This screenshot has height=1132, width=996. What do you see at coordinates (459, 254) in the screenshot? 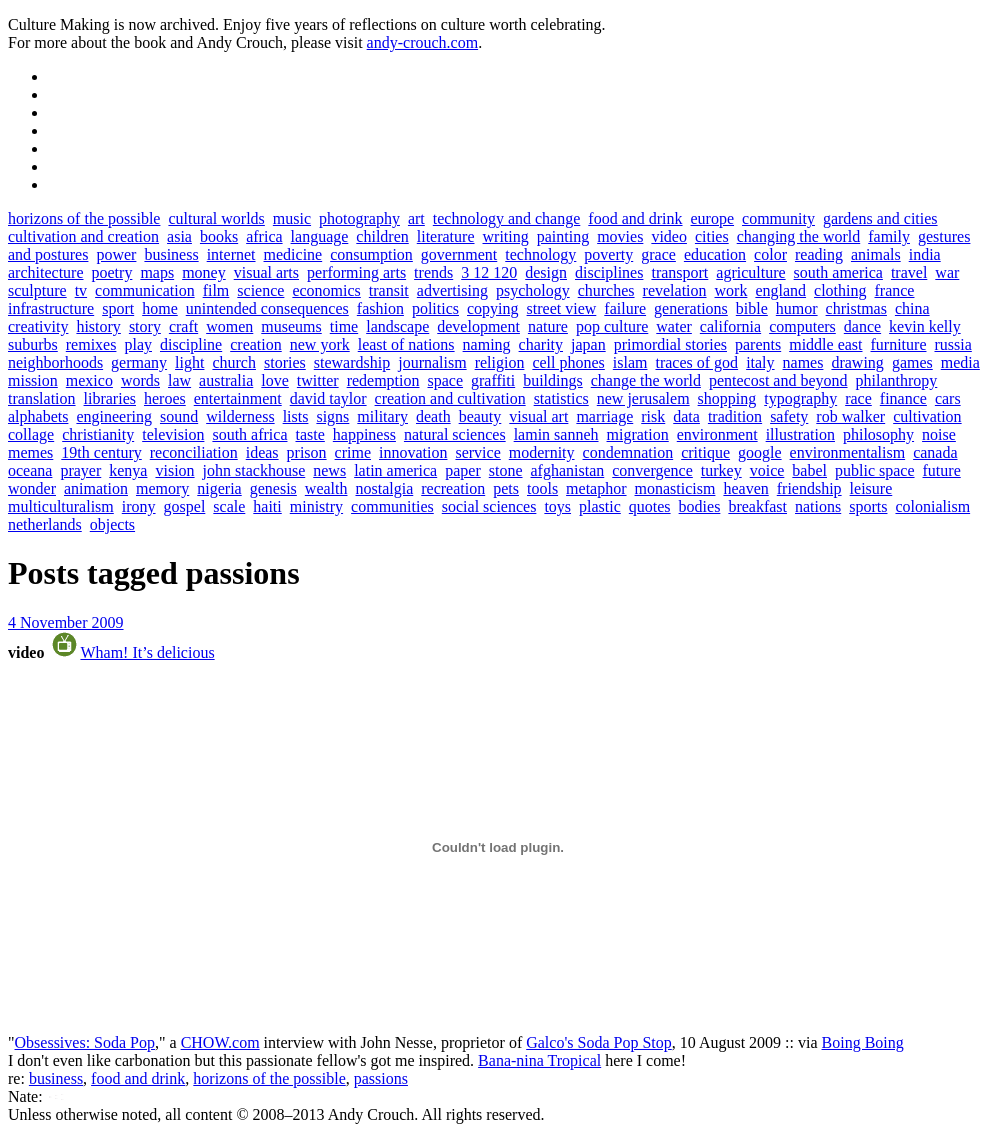
I see `government` at bounding box center [459, 254].